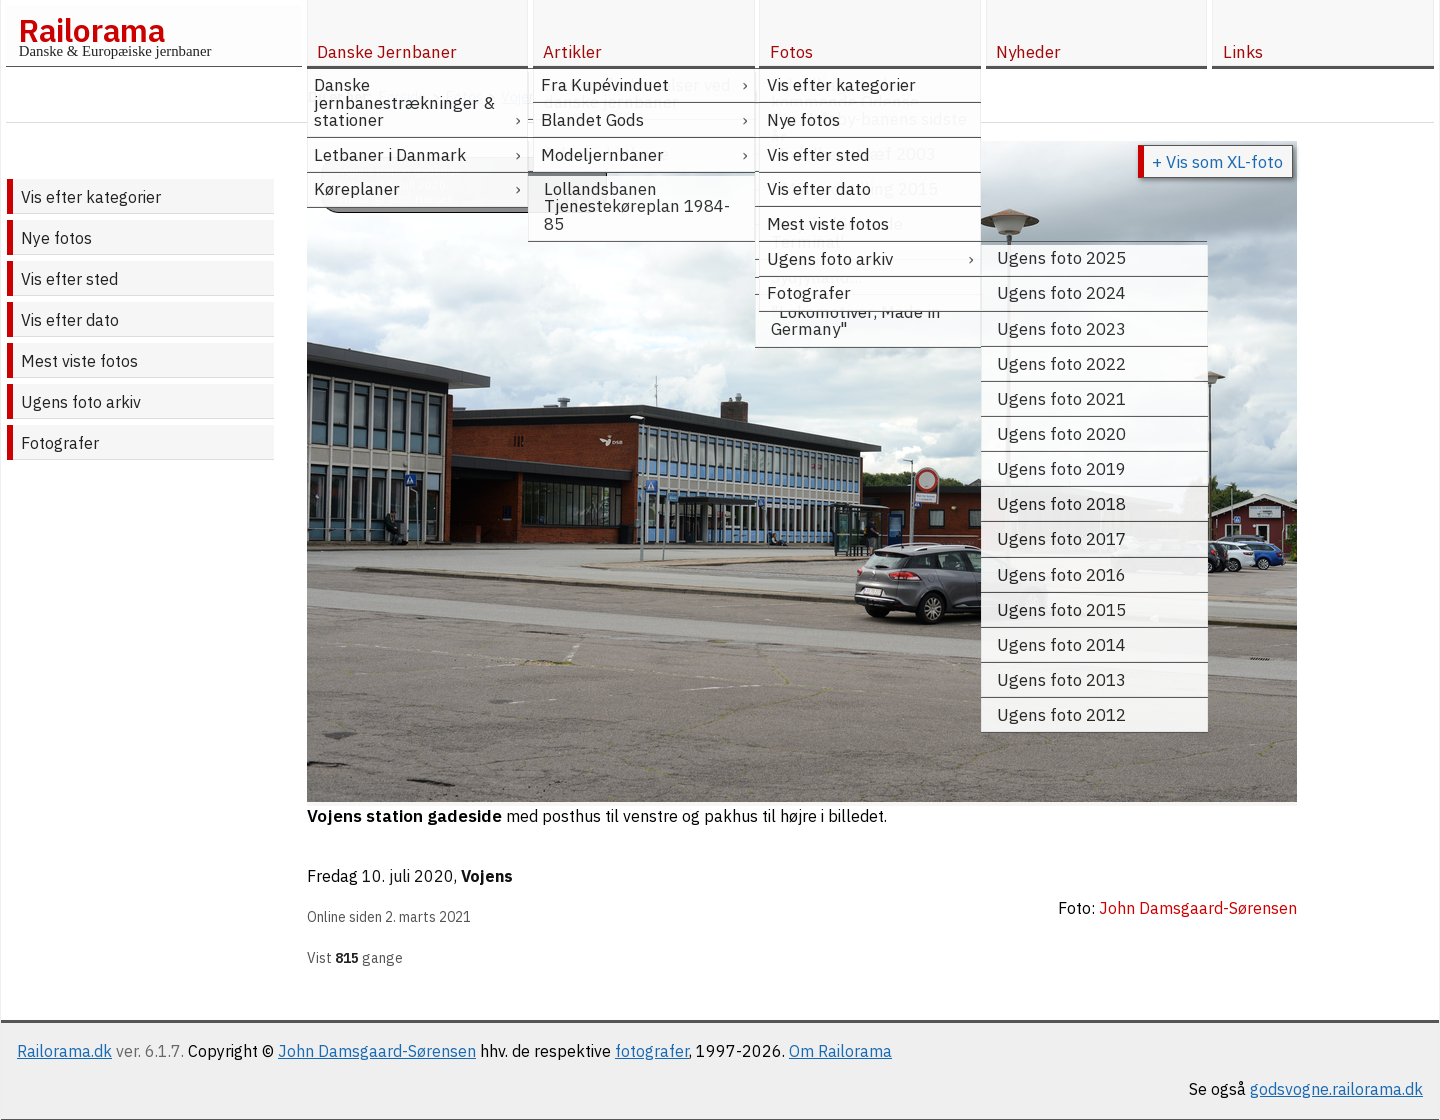 The width and height of the screenshot is (1440, 1120). Describe the element at coordinates (840, 1051) in the screenshot. I see `Om Railorama` at that location.